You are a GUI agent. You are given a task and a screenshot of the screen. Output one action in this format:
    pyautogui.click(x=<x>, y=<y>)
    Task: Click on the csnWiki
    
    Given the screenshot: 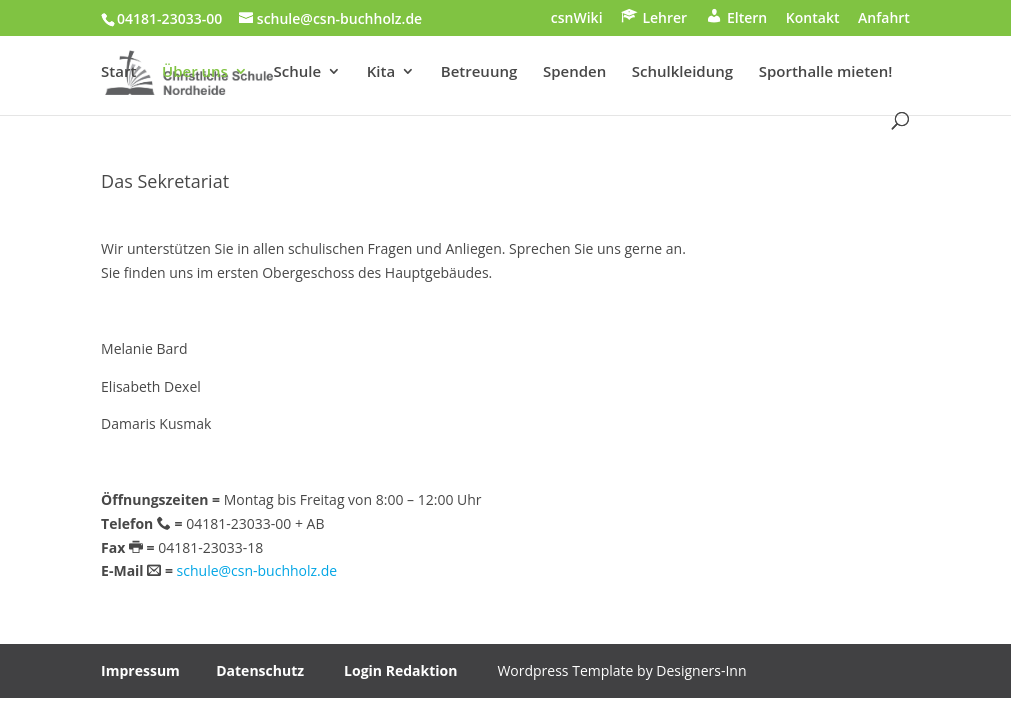 What is the action you would take?
    pyautogui.click(x=577, y=19)
    